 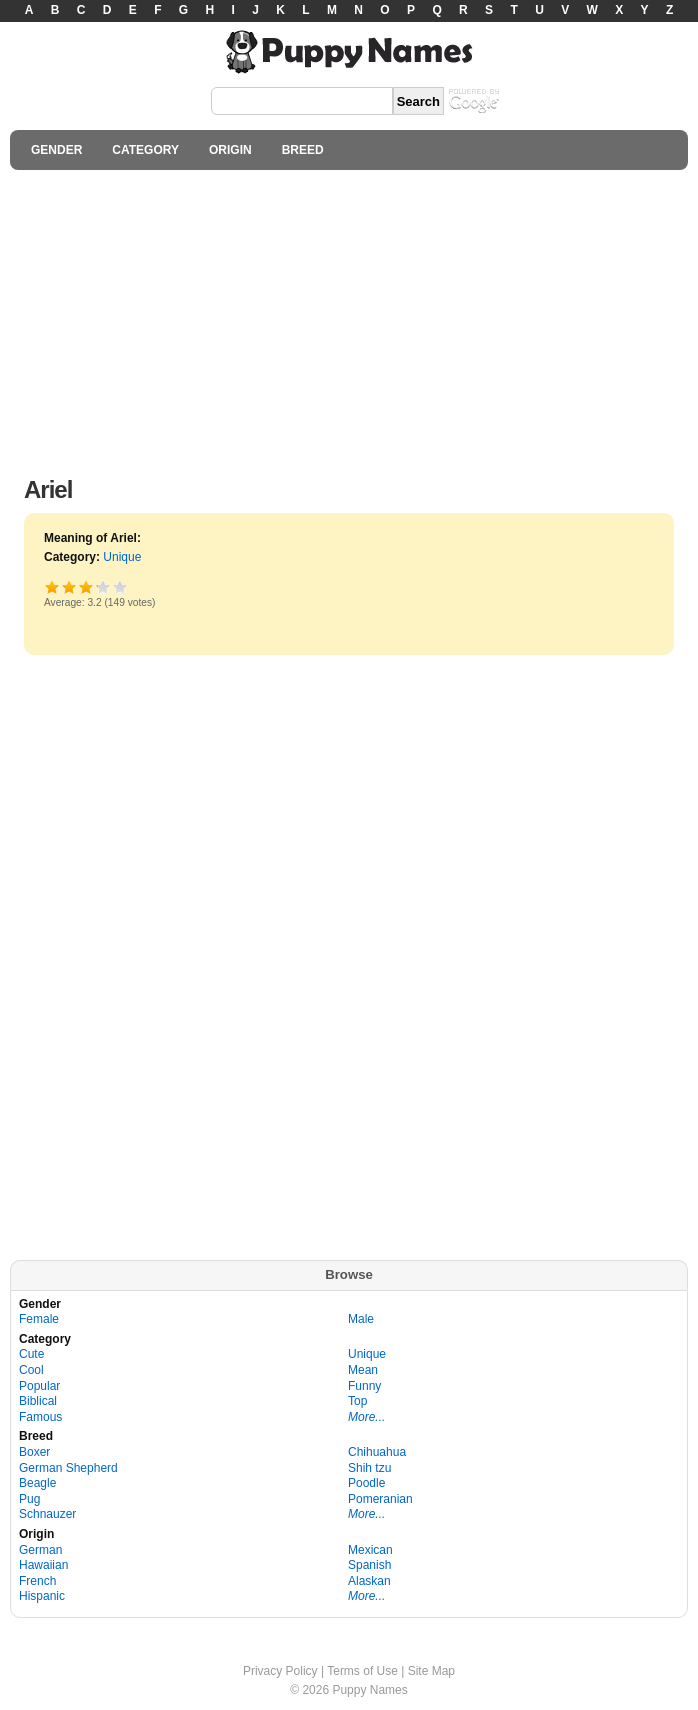 I want to click on Pug, so click(x=29, y=1499).